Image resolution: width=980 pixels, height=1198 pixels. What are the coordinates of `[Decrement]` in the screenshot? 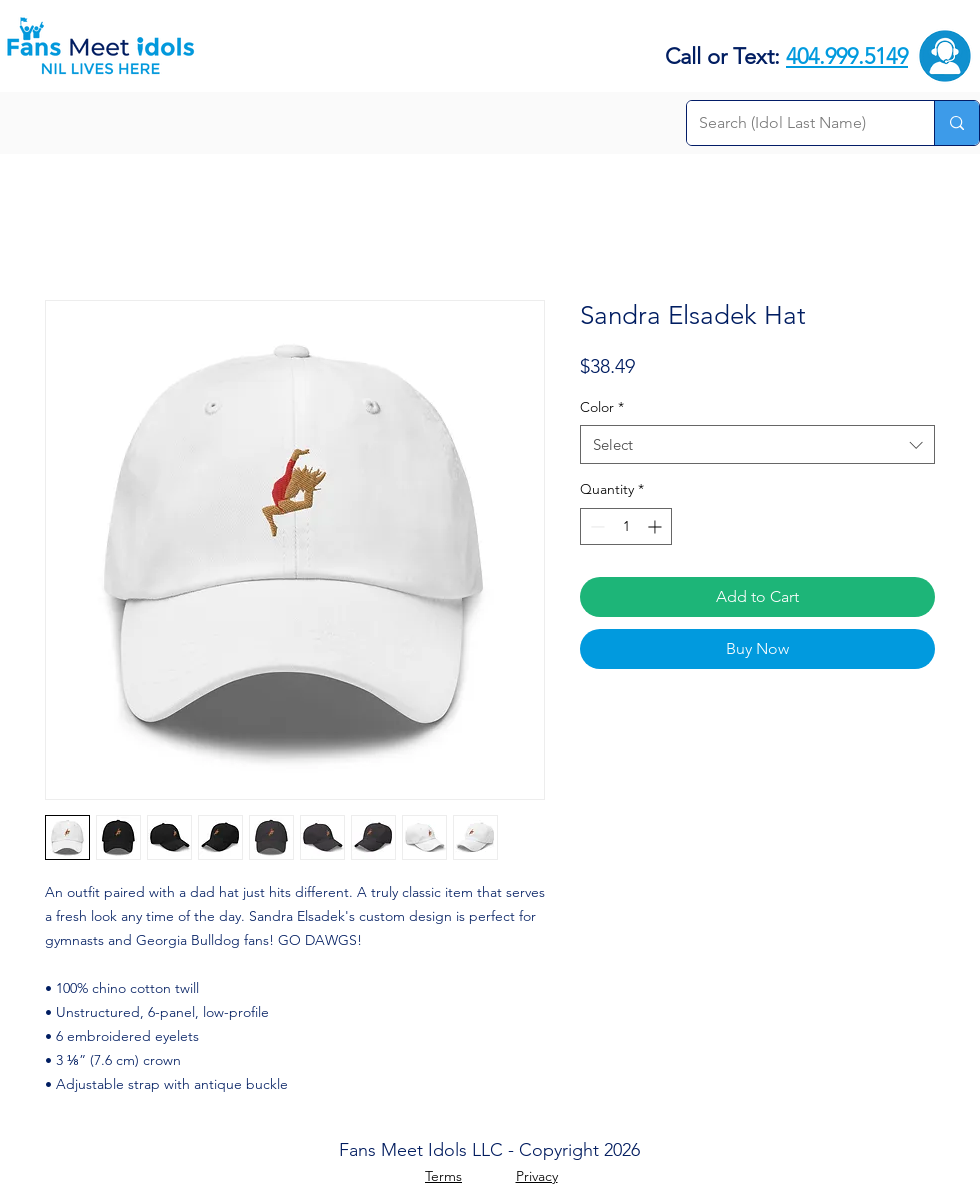 It's located at (595, 526).